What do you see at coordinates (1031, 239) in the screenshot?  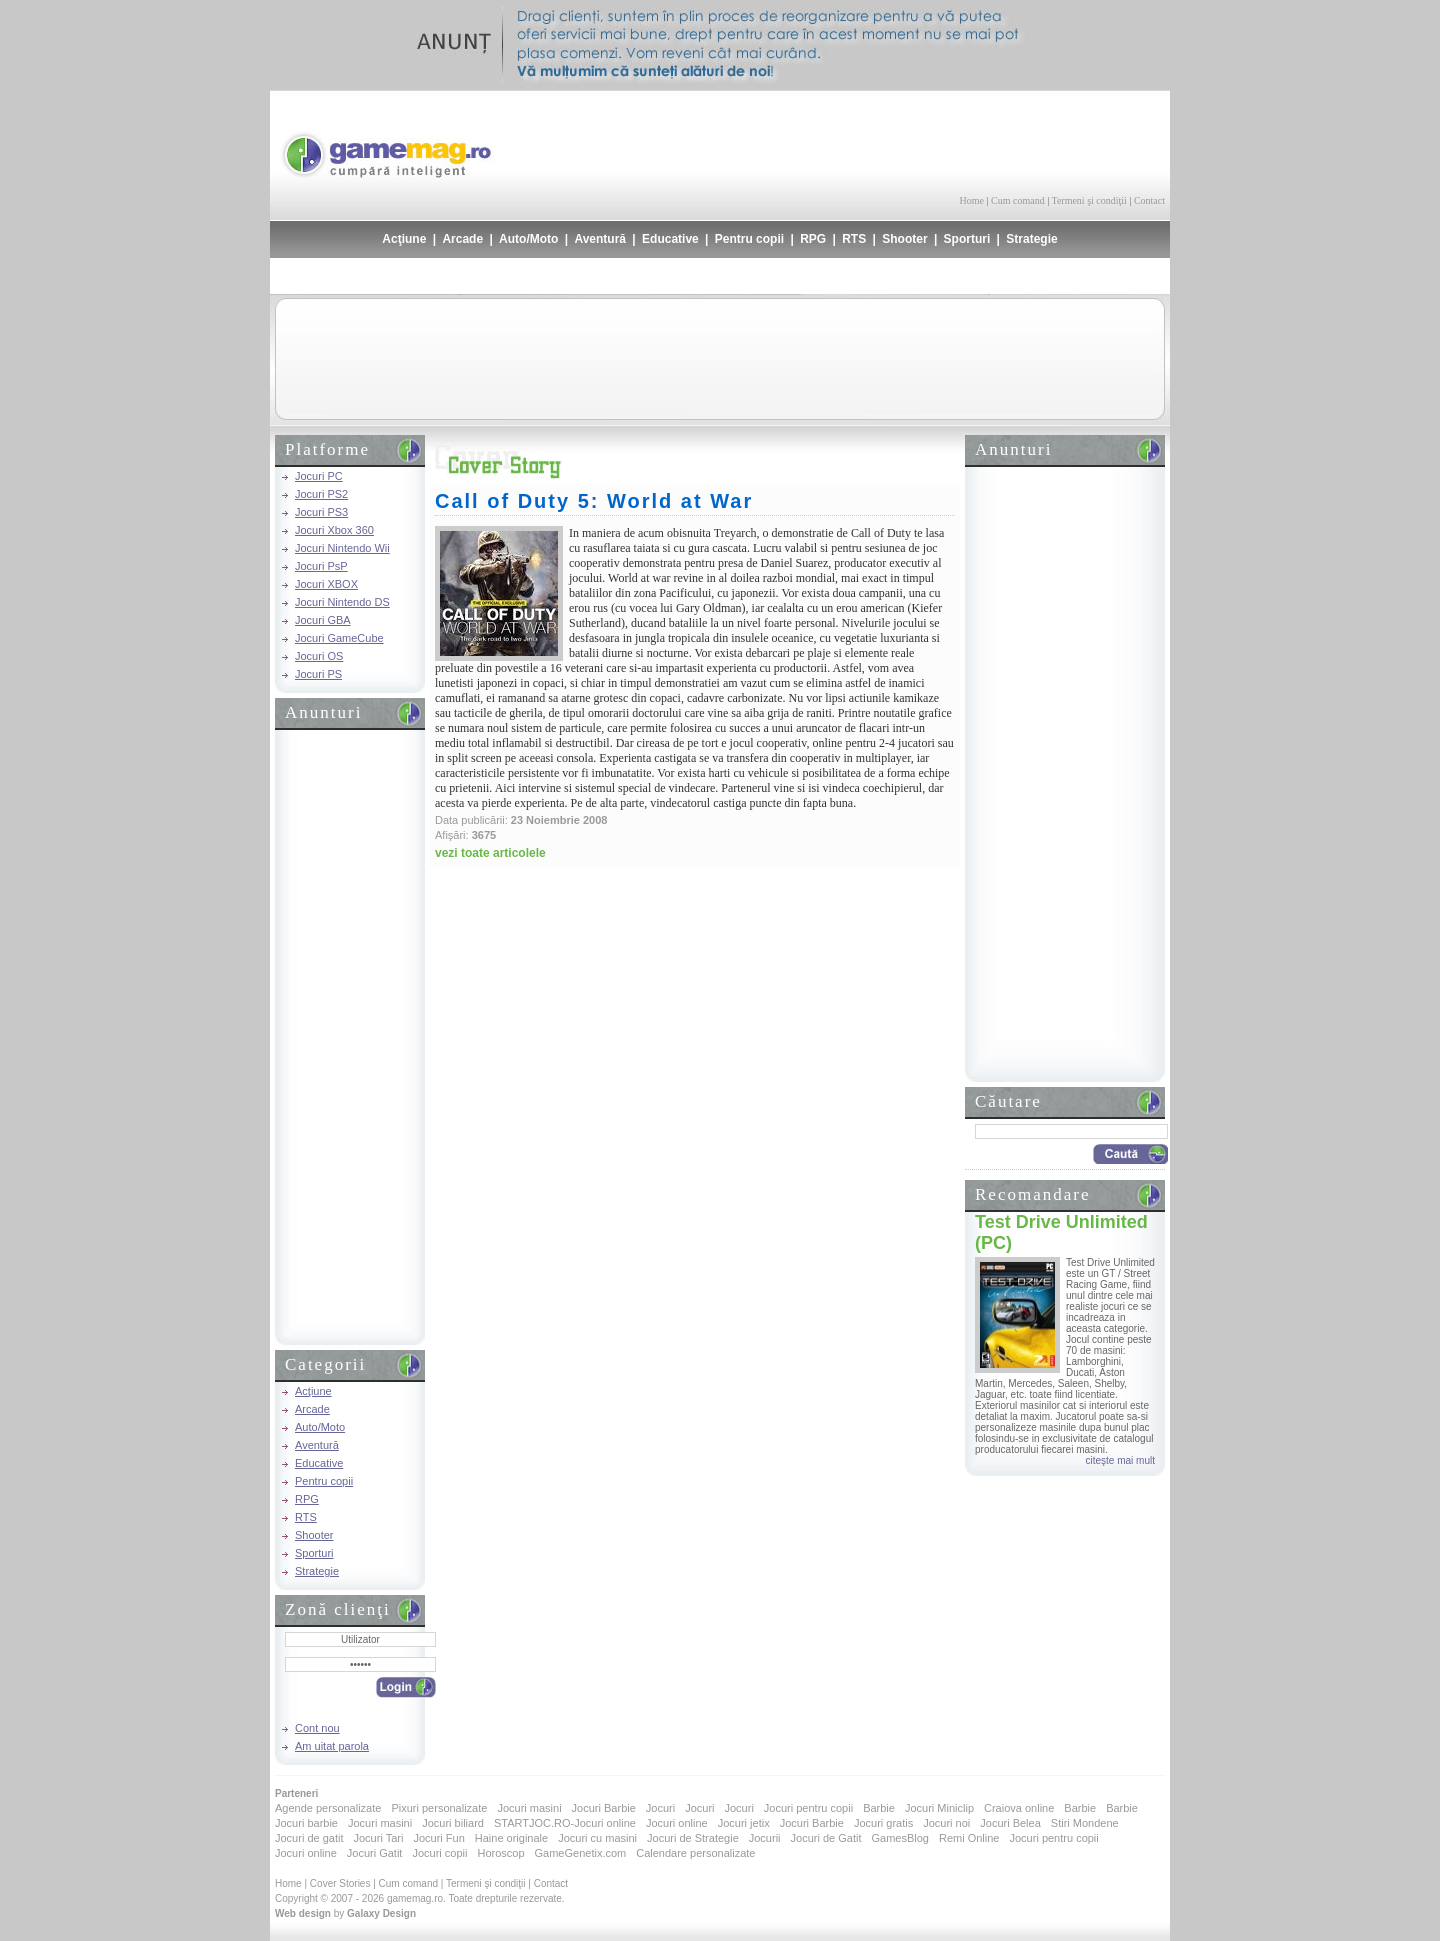 I see `Strategie` at bounding box center [1031, 239].